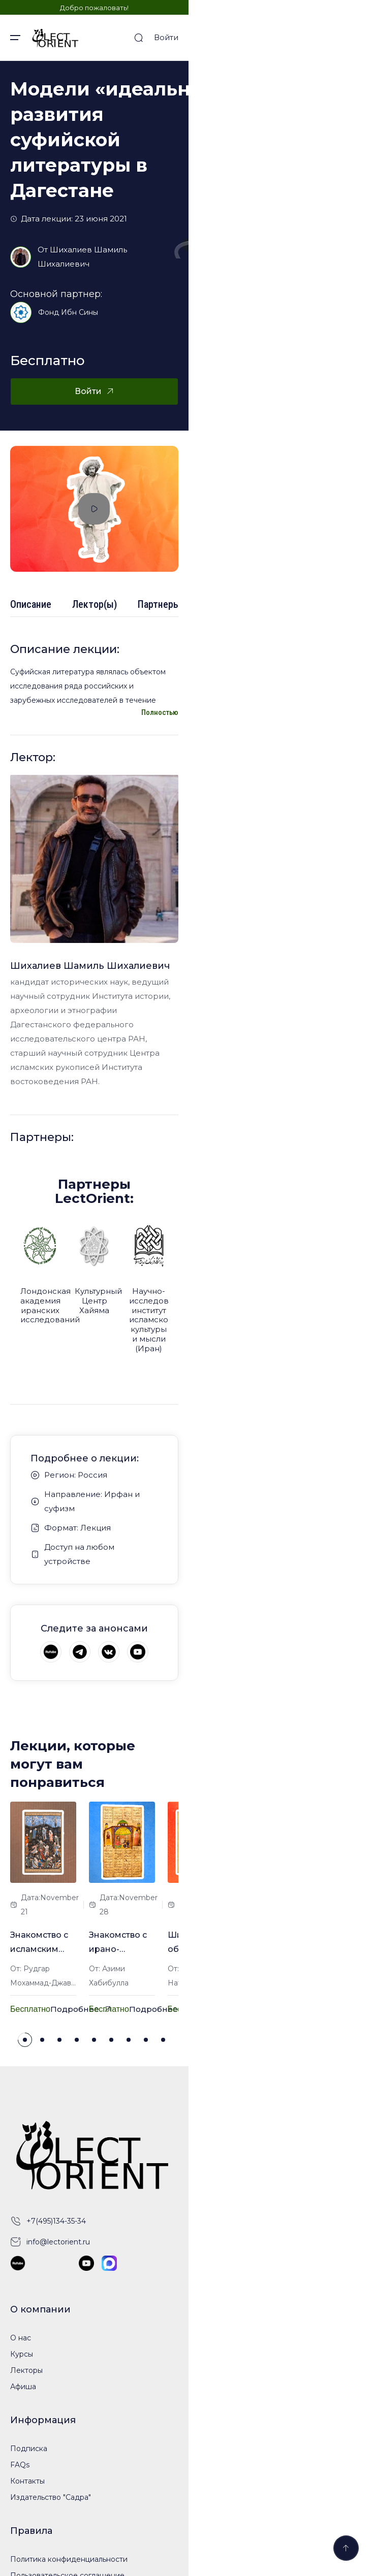  Describe the element at coordinates (118, 2159) in the screenshot. I see `[button]` at that location.